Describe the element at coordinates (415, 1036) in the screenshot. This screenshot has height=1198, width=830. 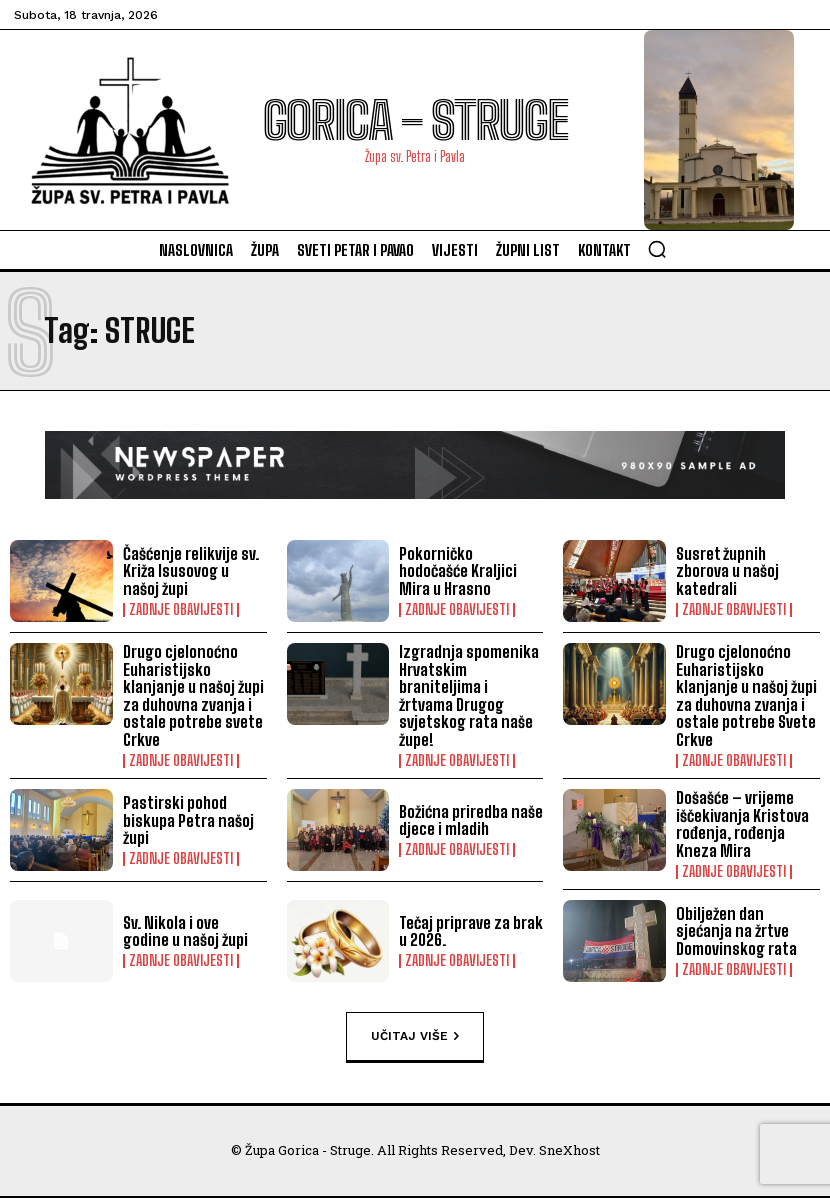
I see `Učitaj više` at that location.